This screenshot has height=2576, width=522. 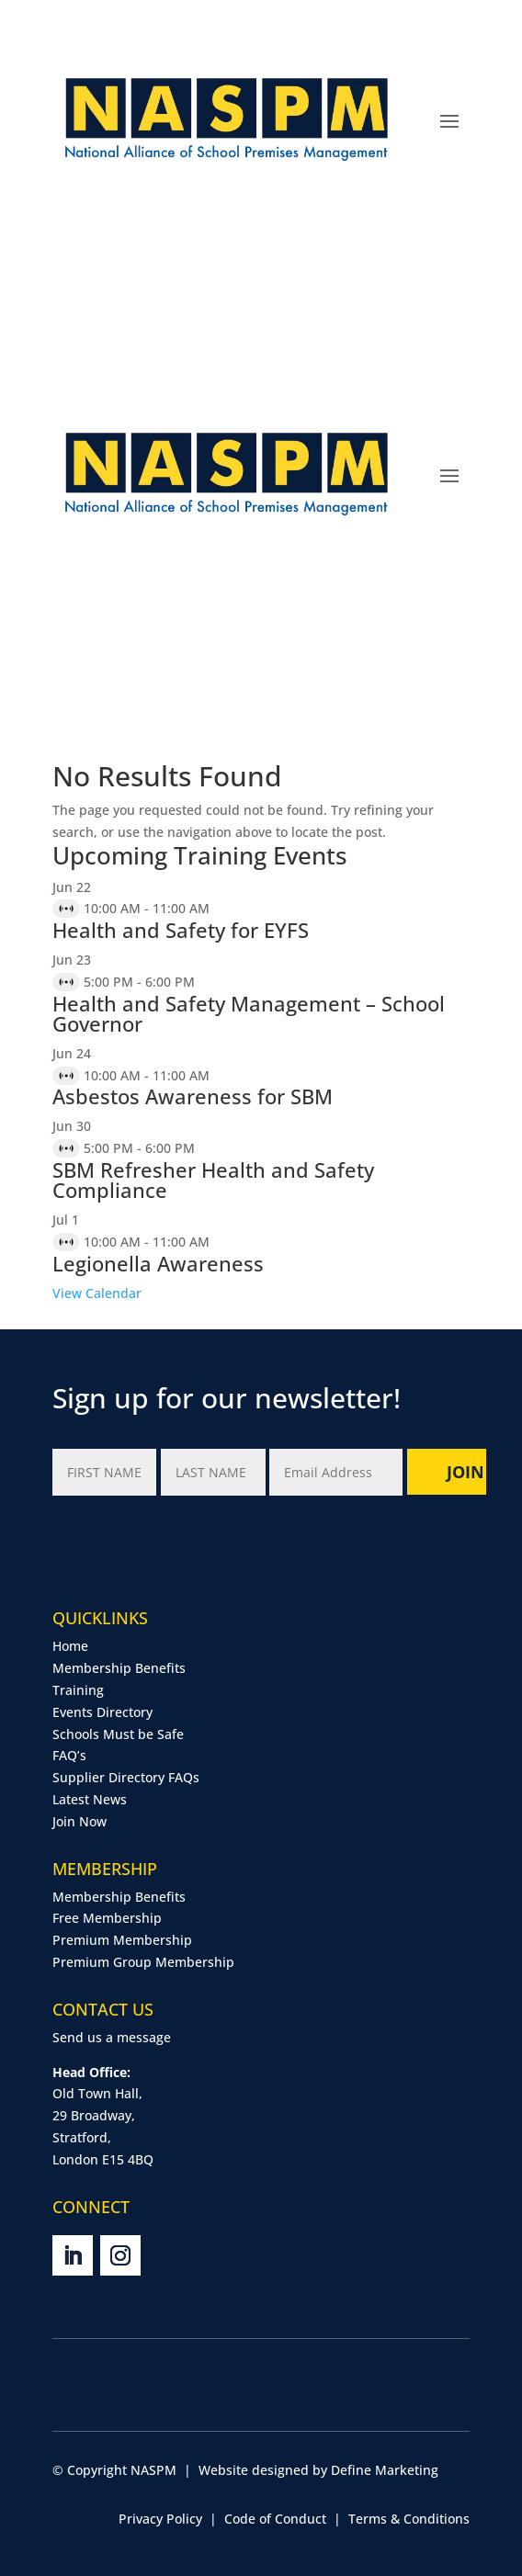 What do you see at coordinates (89, 1799) in the screenshot?
I see `Latest News` at bounding box center [89, 1799].